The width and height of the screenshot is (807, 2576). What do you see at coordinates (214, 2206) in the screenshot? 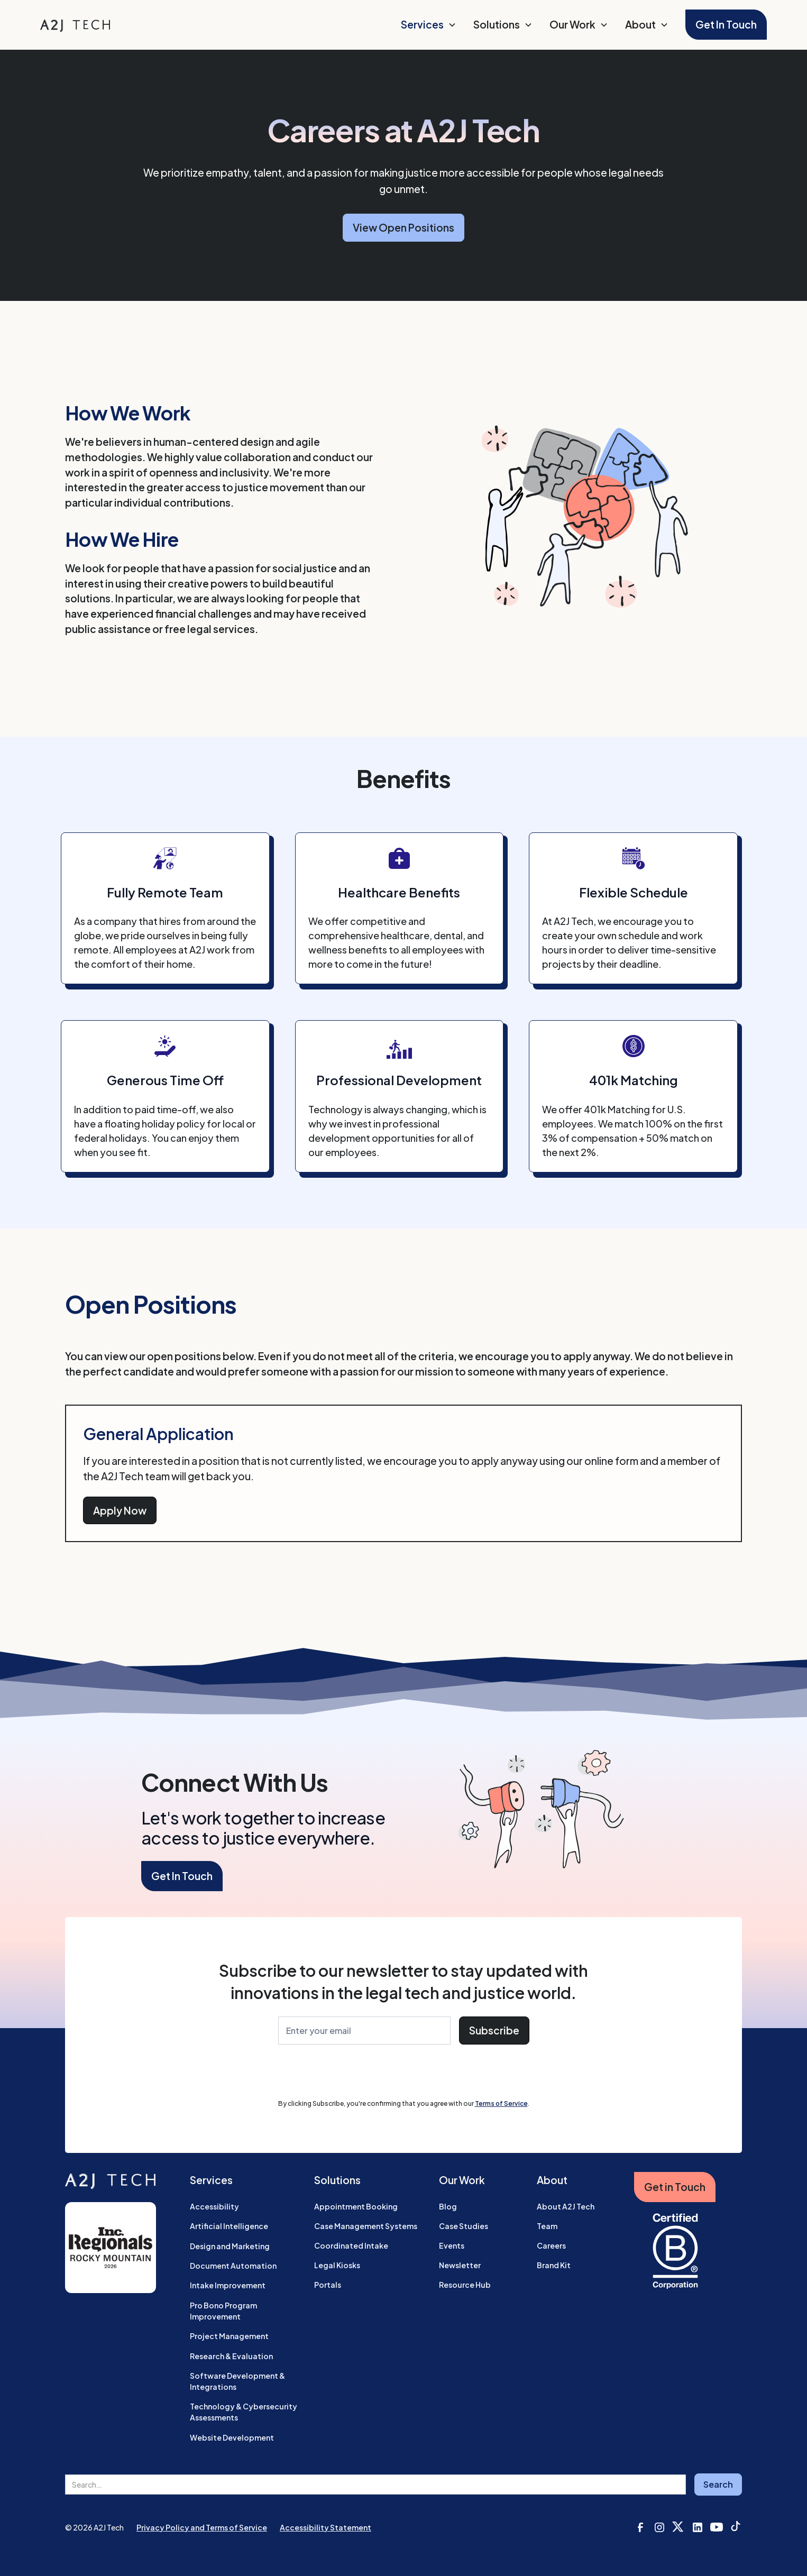
I see `Accessibility` at bounding box center [214, 2206].